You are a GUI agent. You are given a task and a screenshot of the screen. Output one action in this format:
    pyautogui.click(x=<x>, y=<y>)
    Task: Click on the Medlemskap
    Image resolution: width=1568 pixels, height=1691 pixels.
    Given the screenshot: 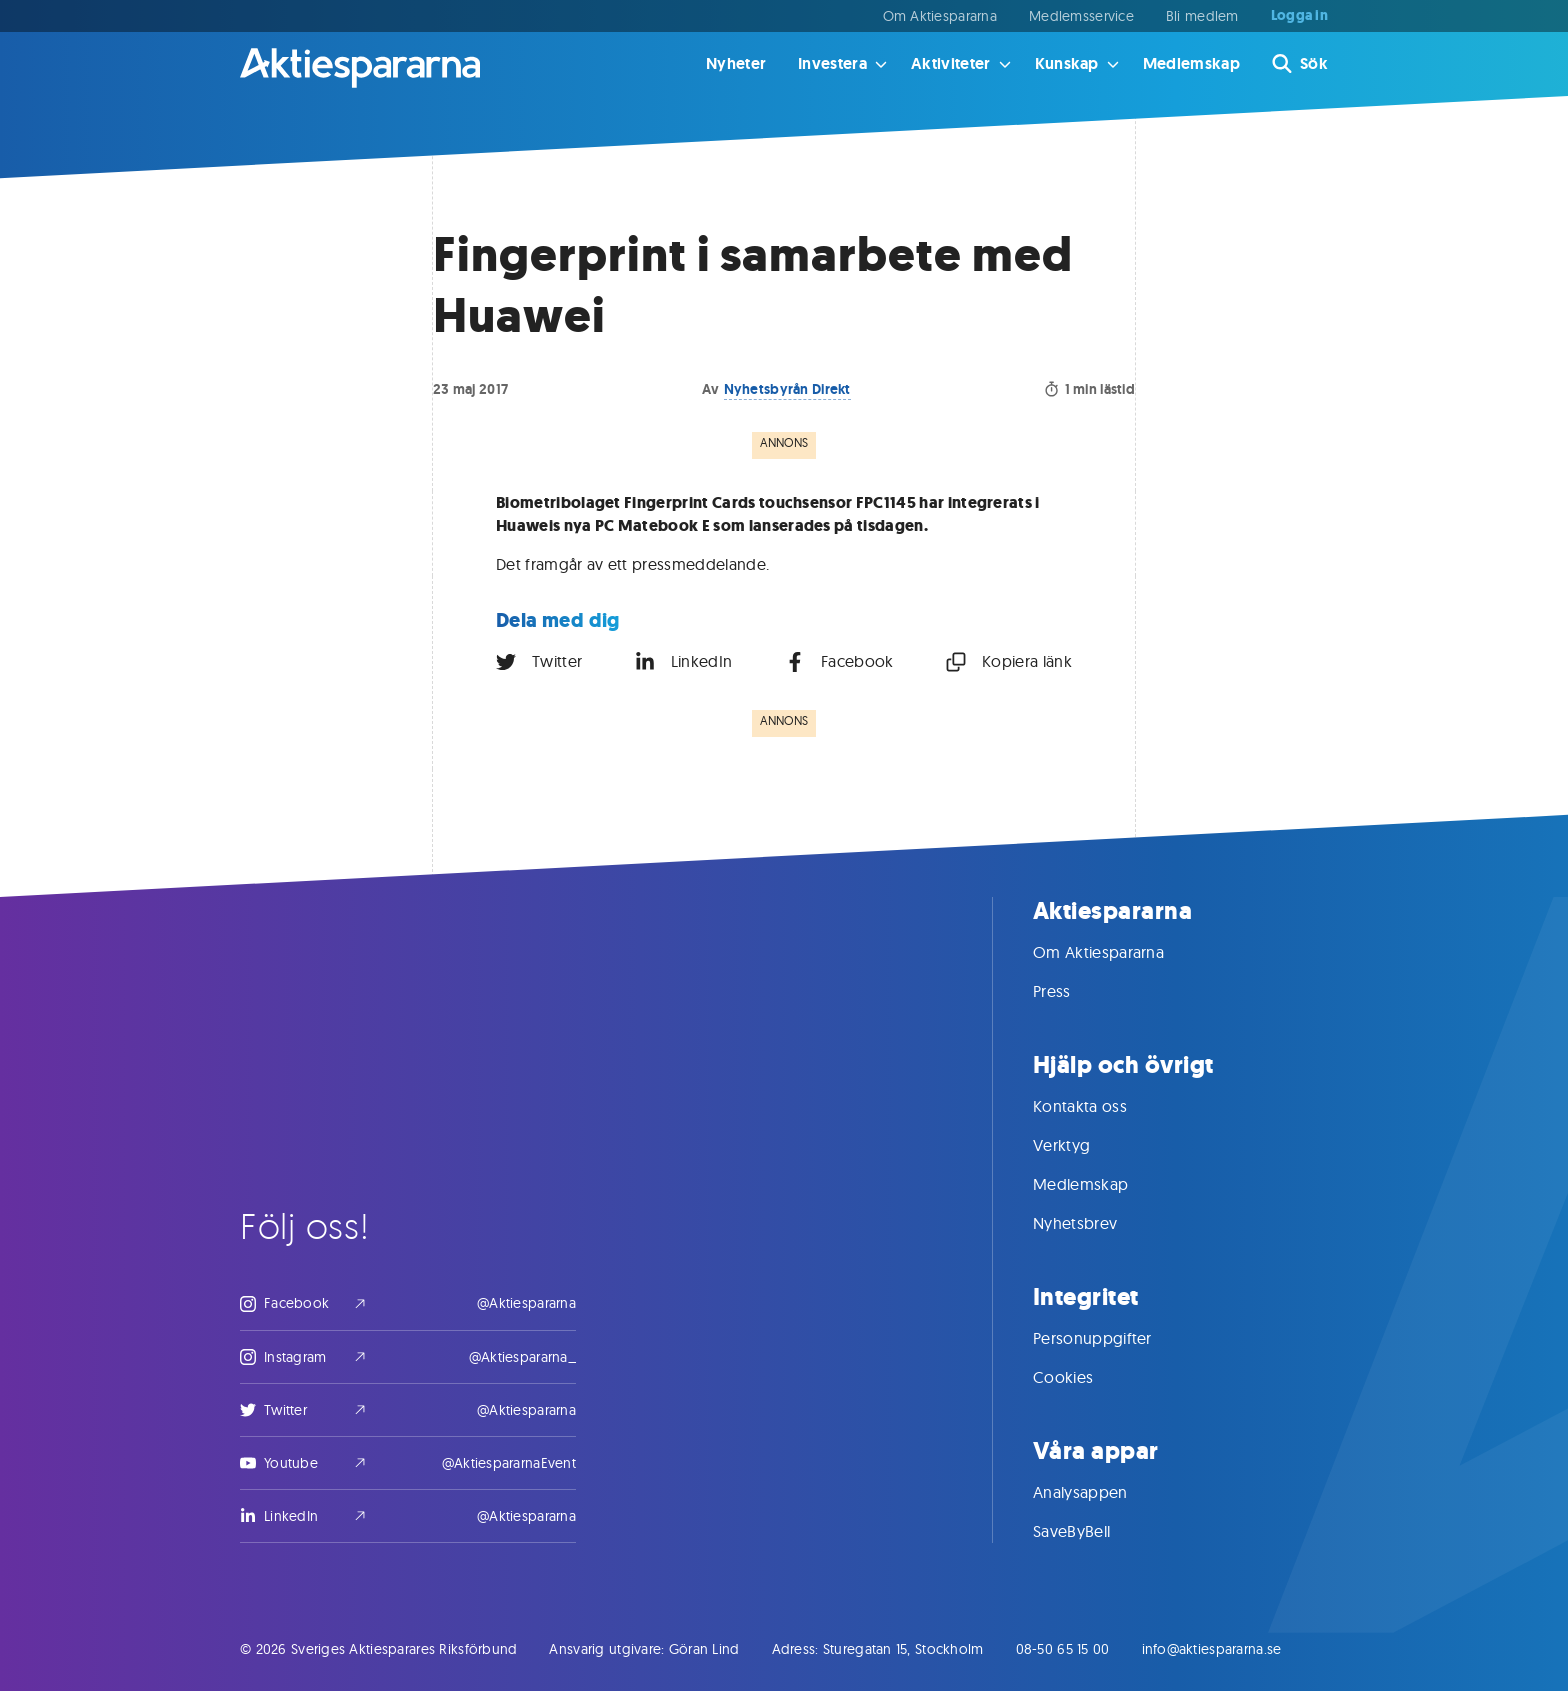 What is the action you would take?
    pyautogui.click(x=1191, y=63)
    